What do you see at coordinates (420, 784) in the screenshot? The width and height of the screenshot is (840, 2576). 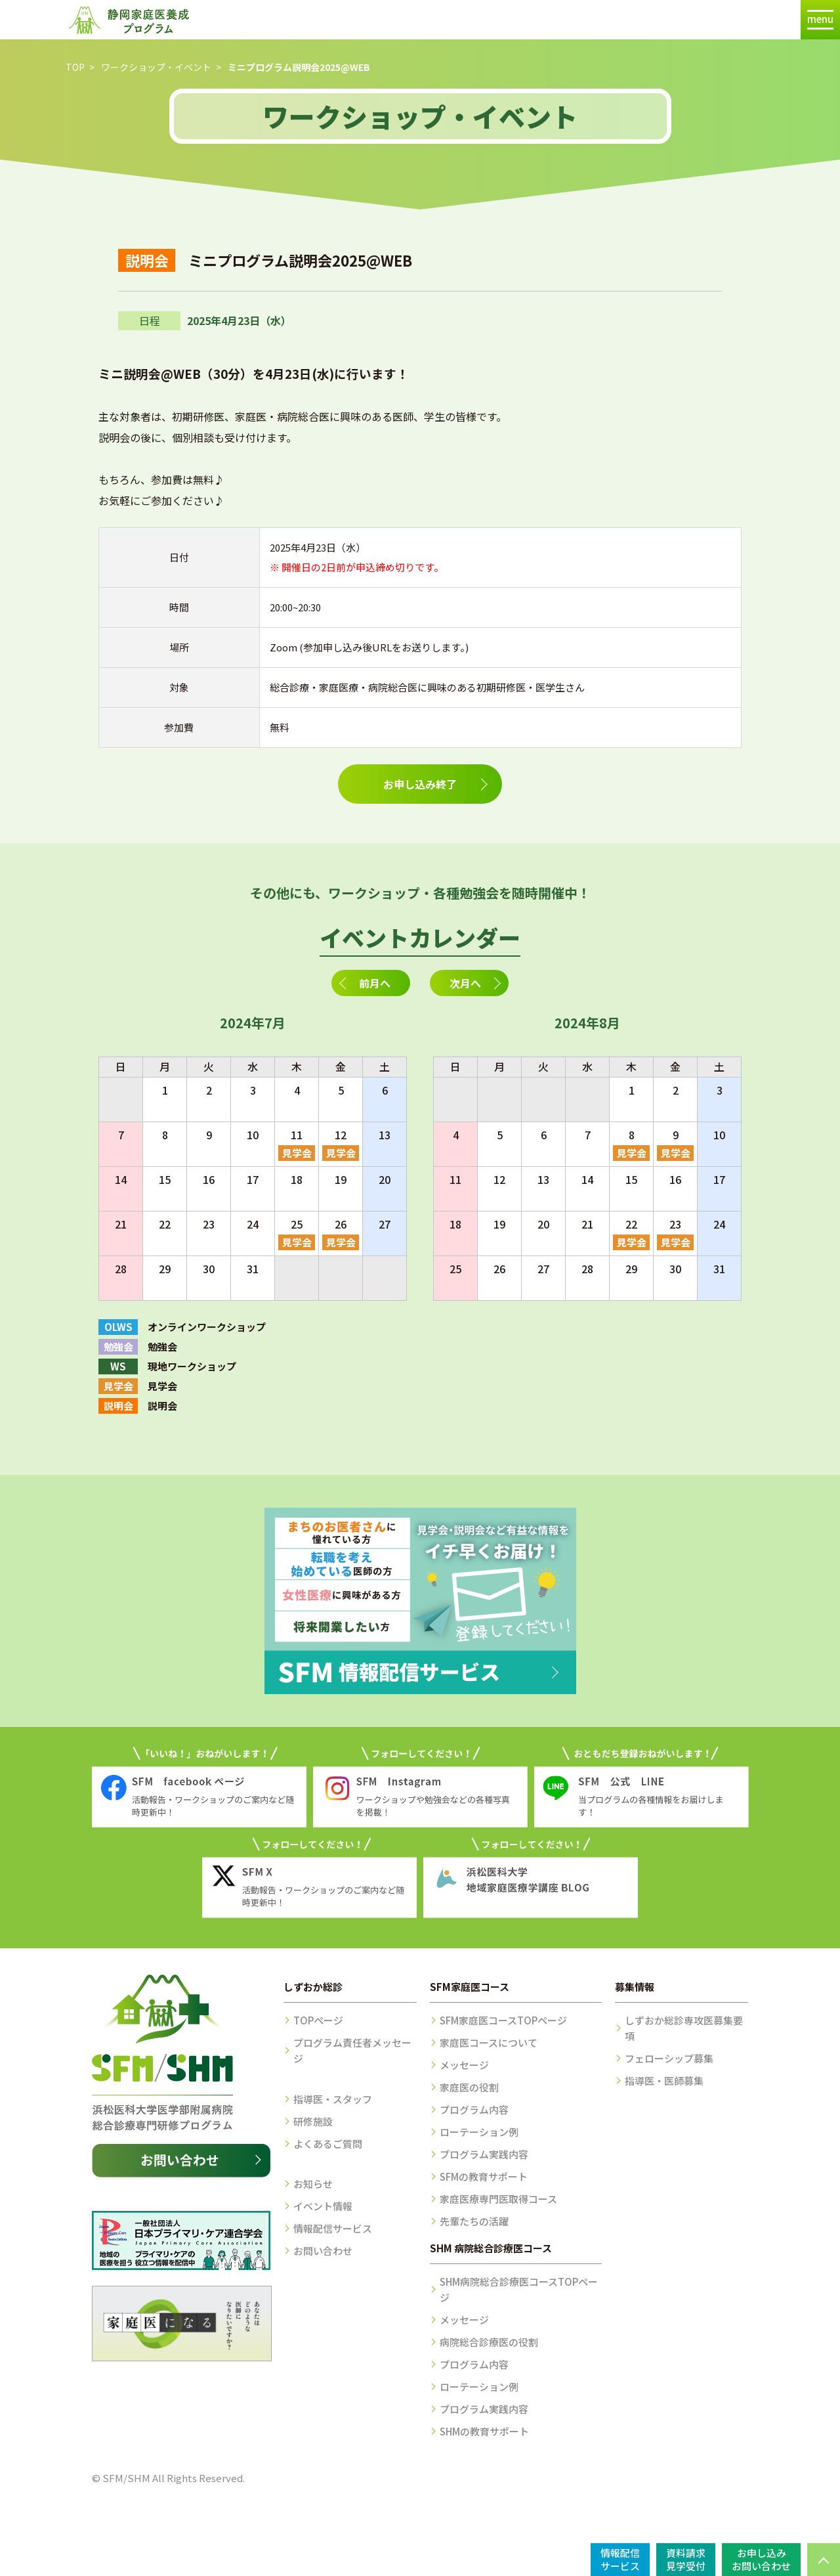 I see `お申し込み終了` at bounding box center [420, 784].